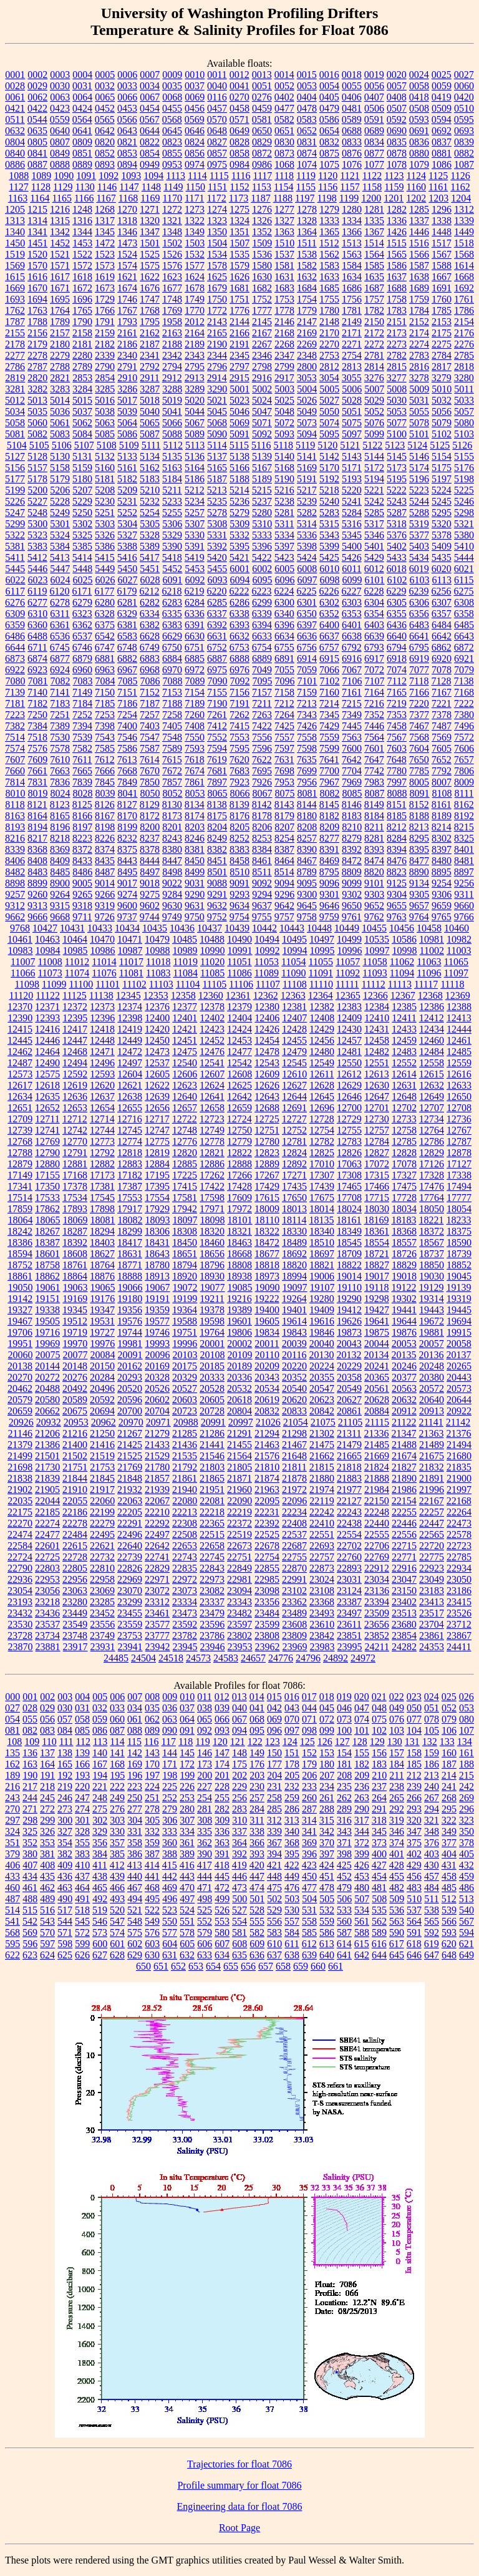  I want to click on 12461, so click(459, 1040).